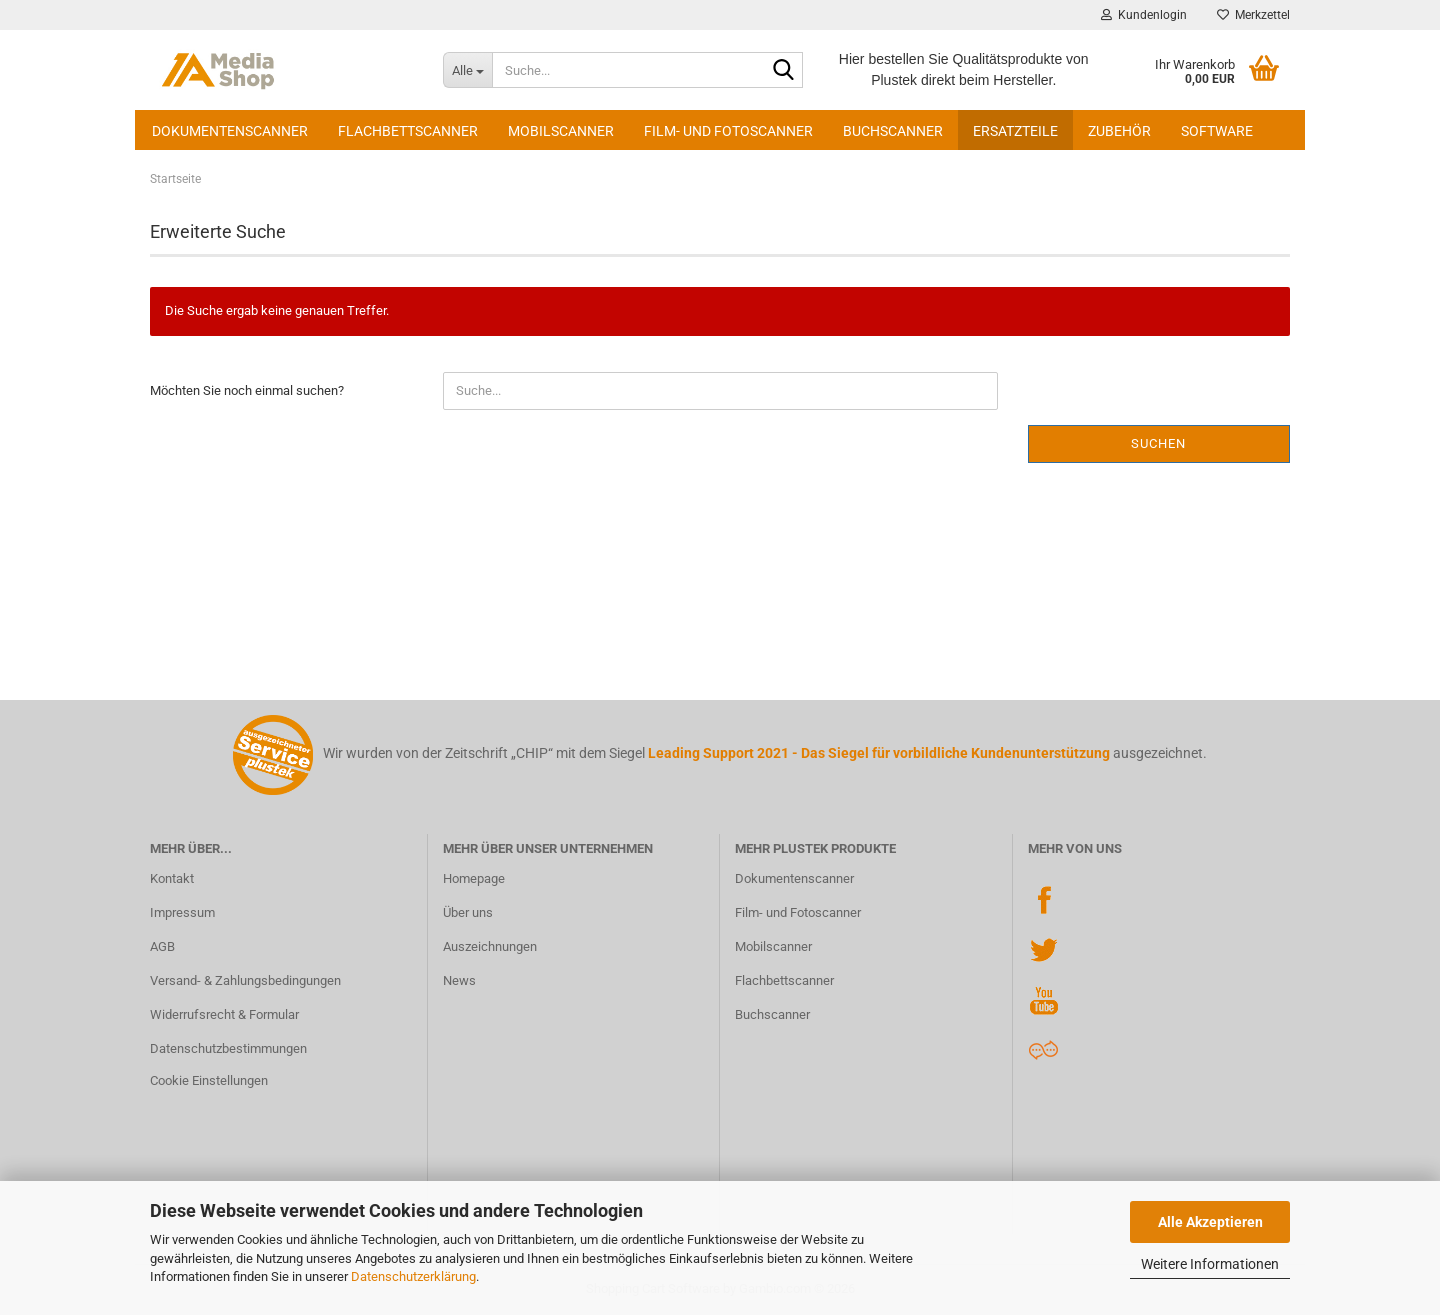 This screenshot has height=1315, width=1440. Describe the element at coordinates (879, 753) in the screenshot. I see `Leading Support 2021 - Das Siegel für vorbildliche Kundenunterstützung` at that location.